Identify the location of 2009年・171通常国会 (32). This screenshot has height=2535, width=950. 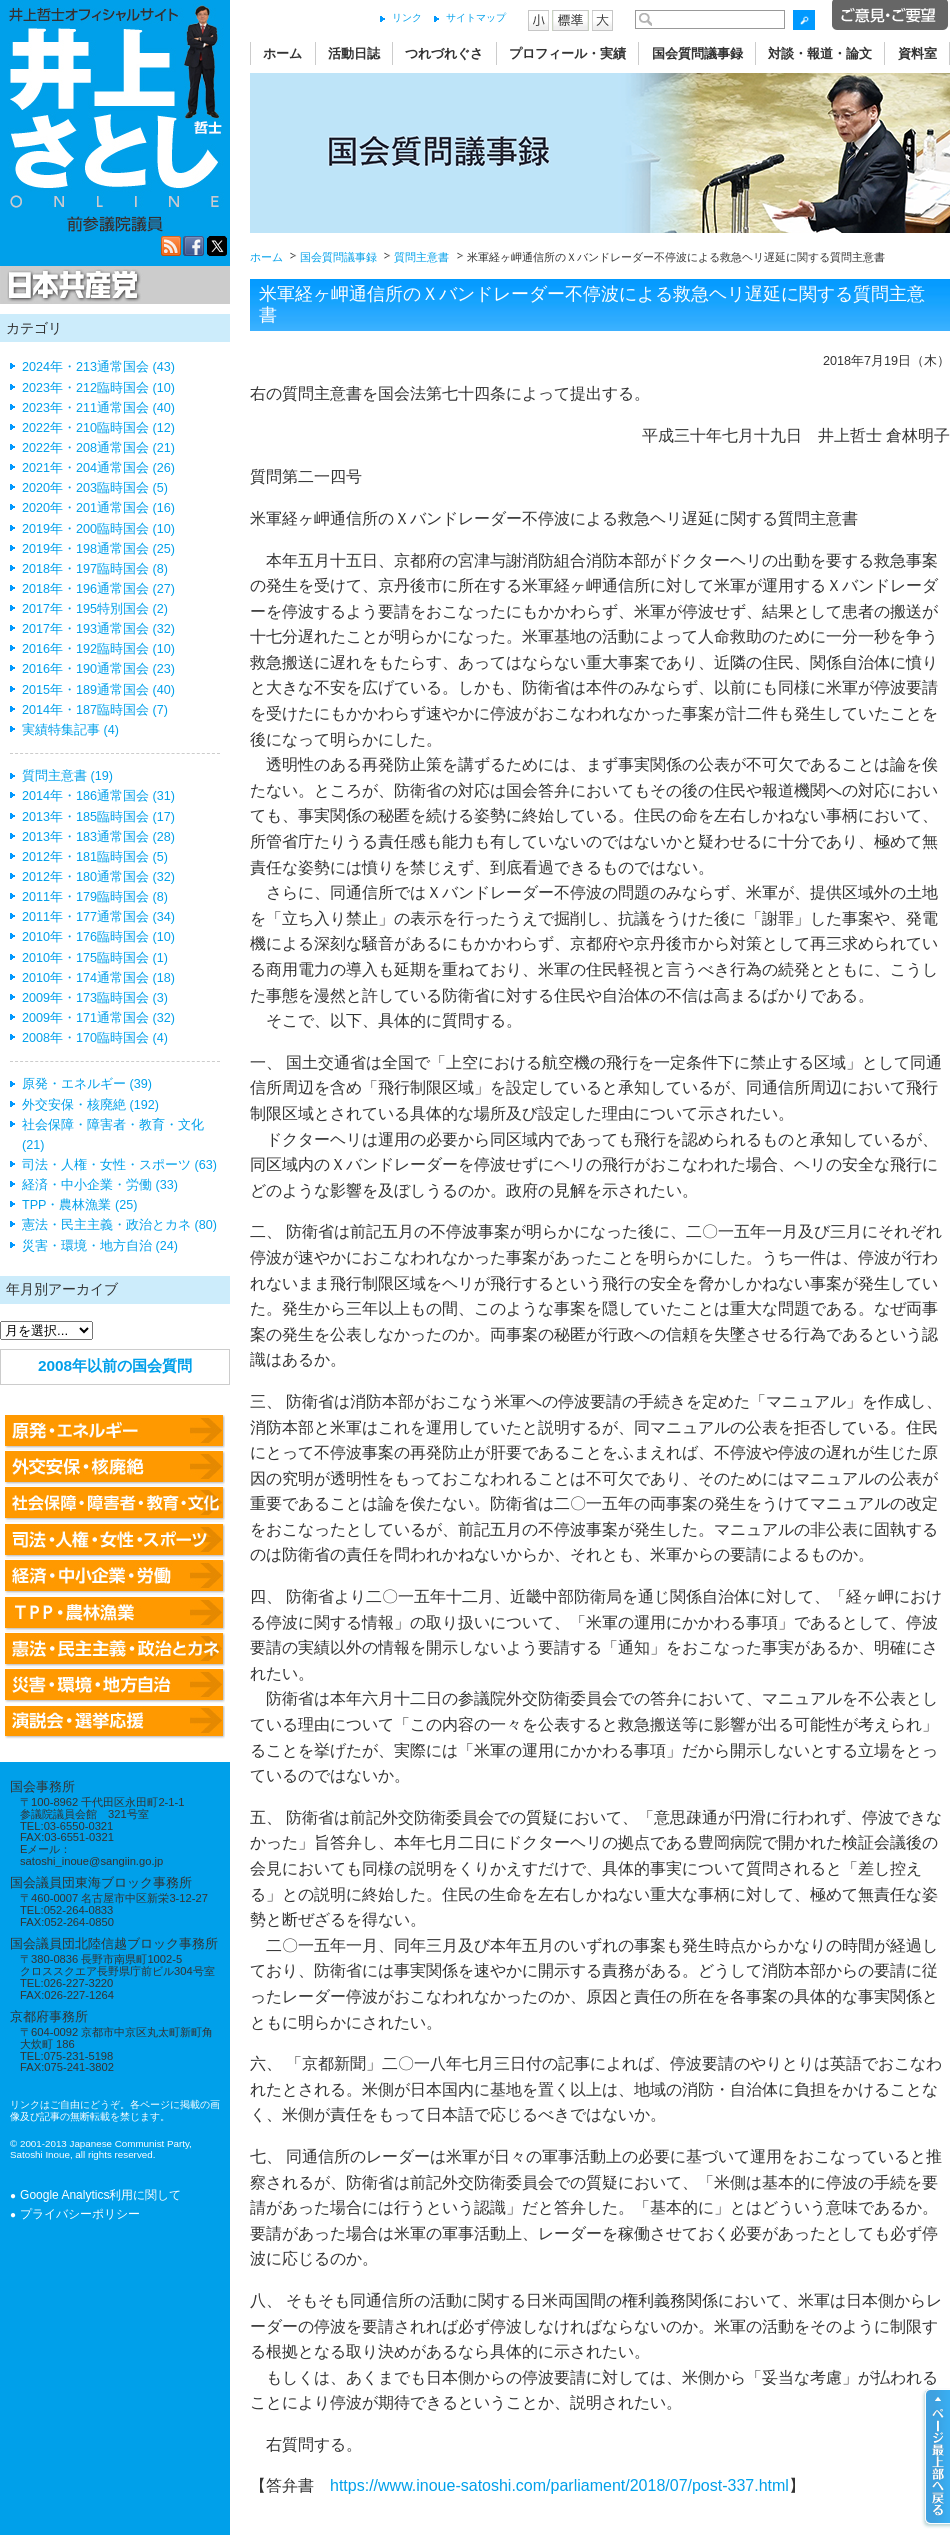
(98, 1018).